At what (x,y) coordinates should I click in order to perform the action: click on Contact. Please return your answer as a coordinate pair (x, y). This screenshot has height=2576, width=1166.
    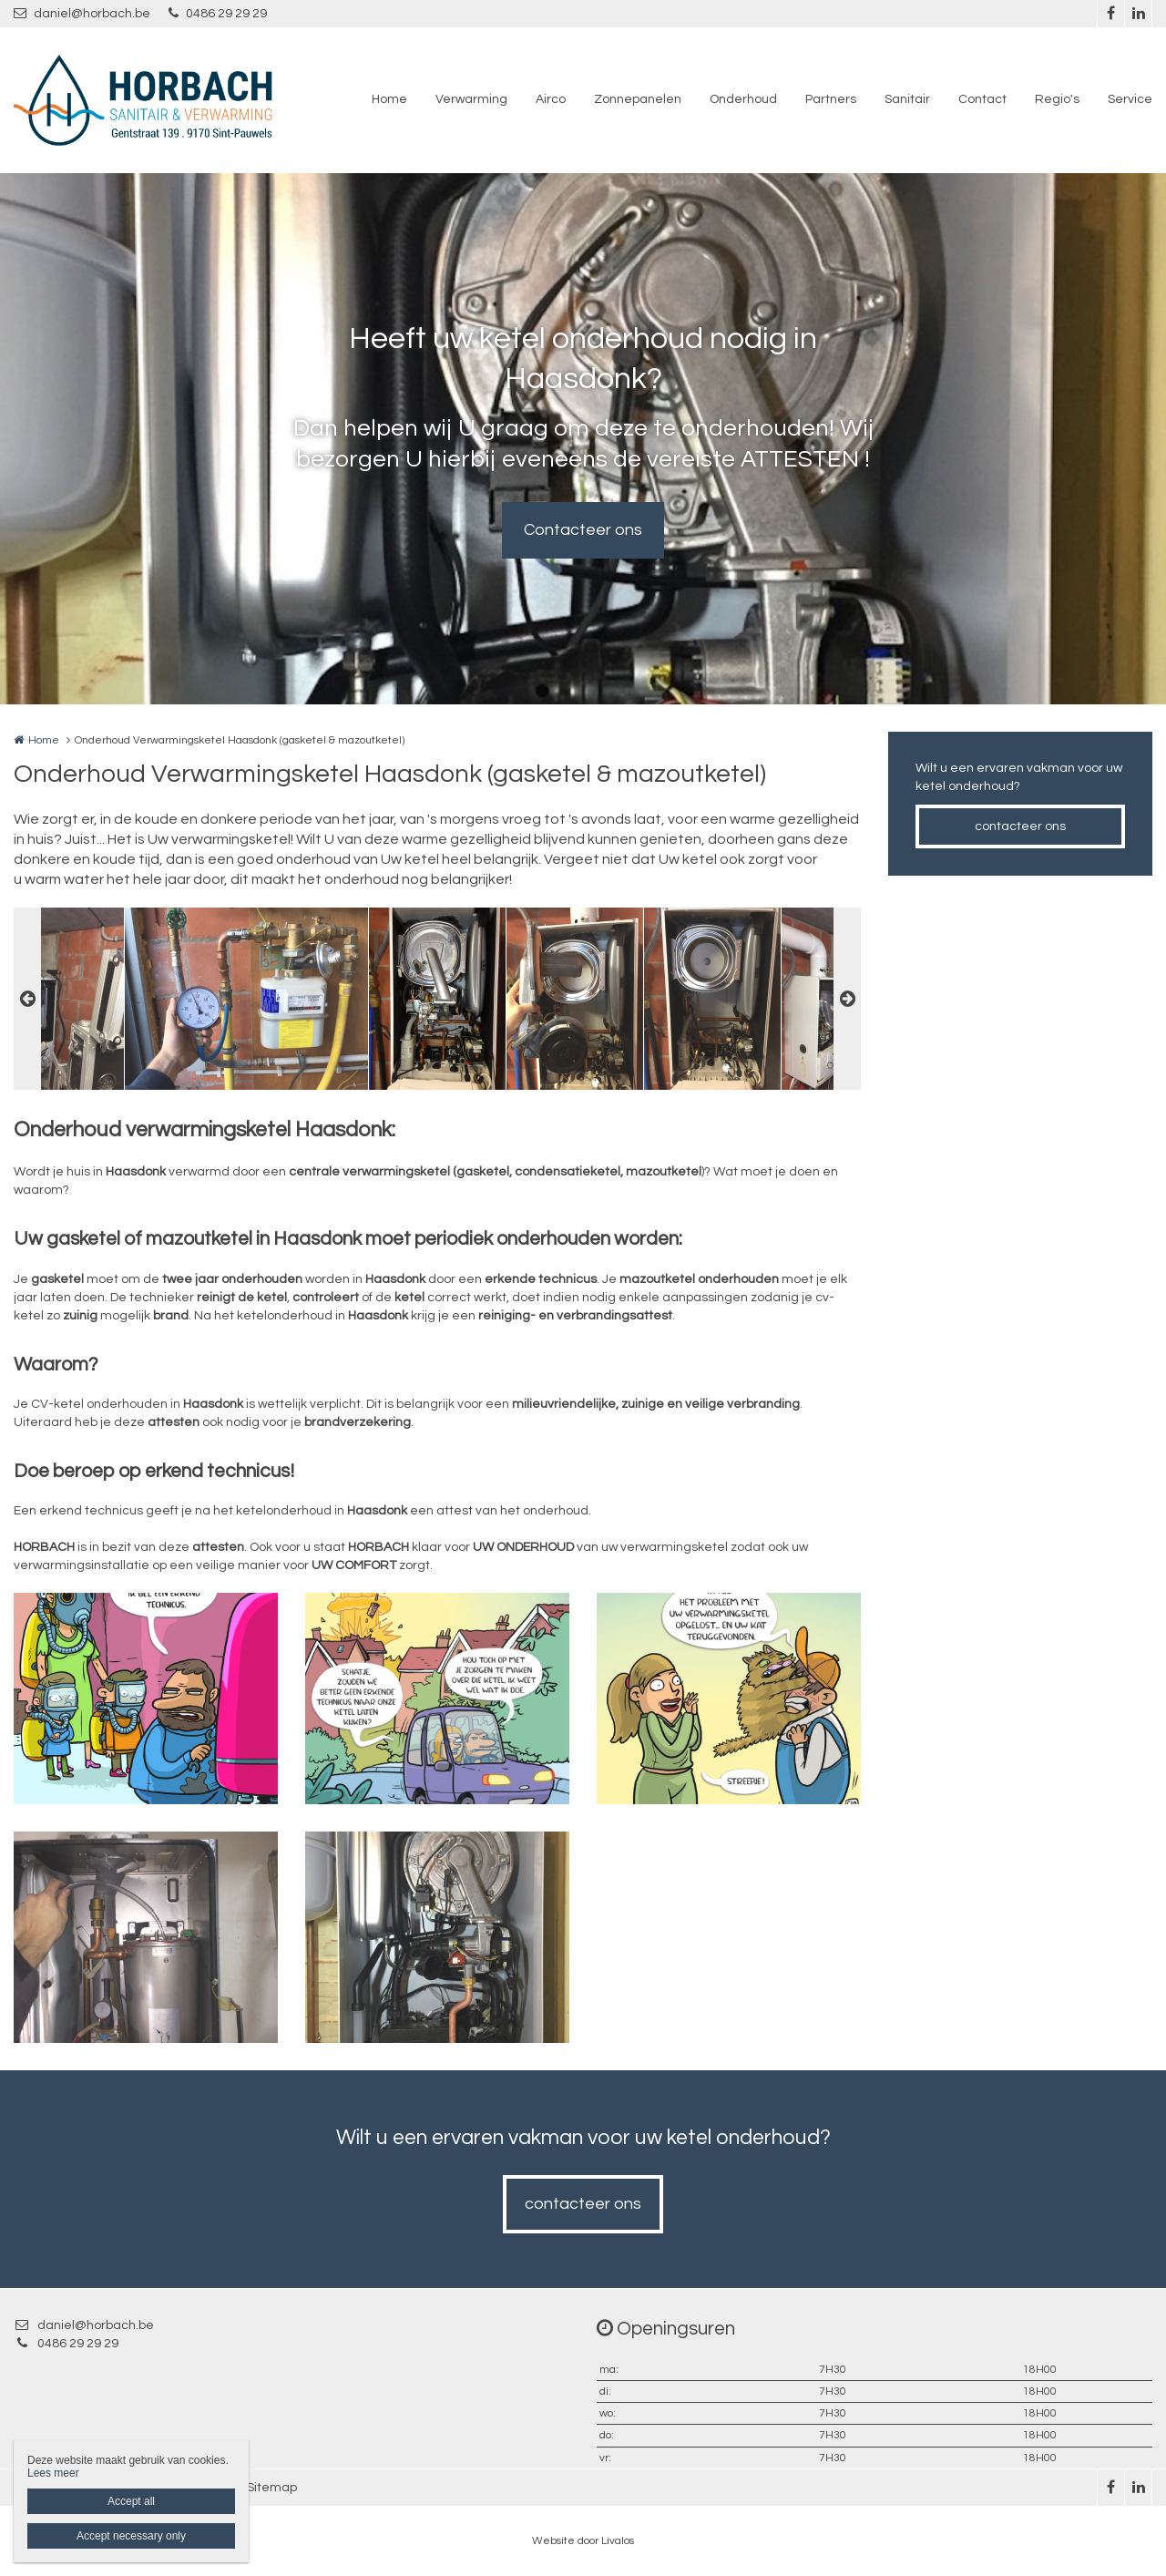
    Looking at the image, I should click on (982, 99).